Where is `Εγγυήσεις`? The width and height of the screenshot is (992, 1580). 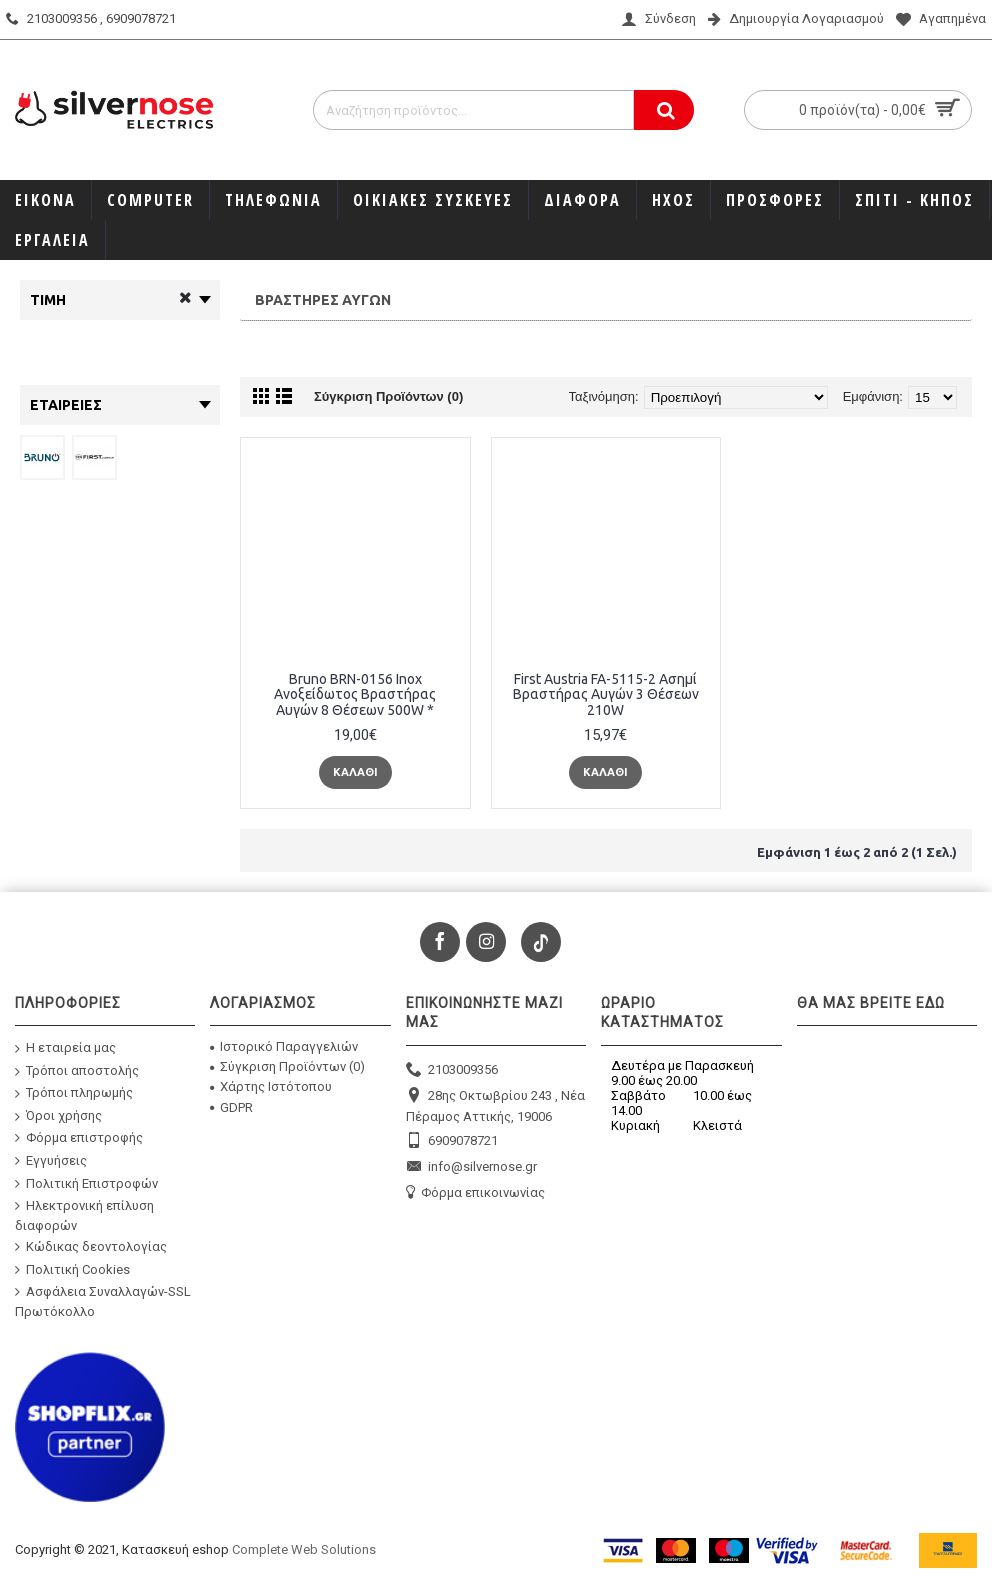 Εγγυήσεις is located at coordinates (51, 1161).